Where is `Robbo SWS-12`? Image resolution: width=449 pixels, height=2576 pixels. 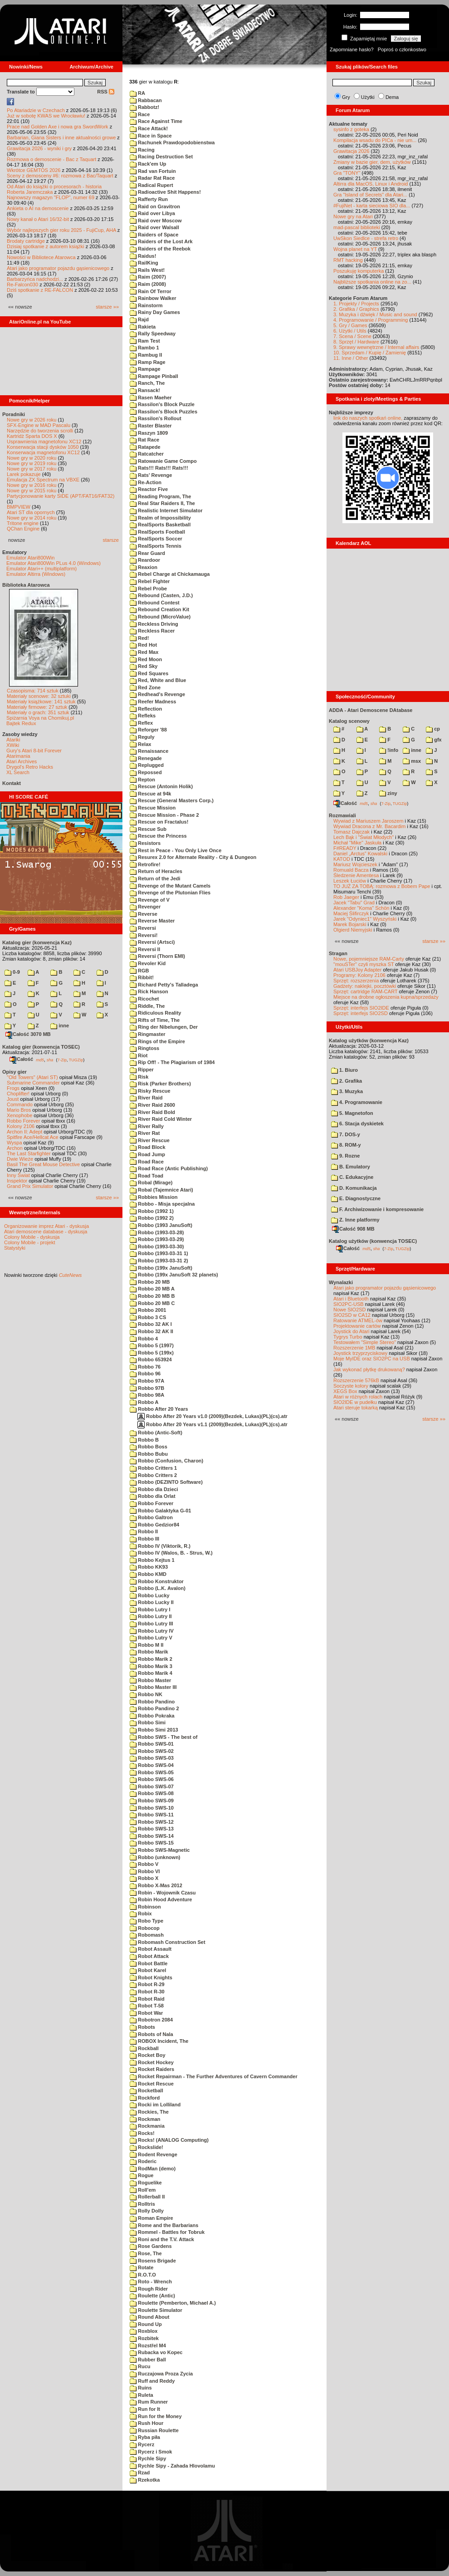
Robbo SWS-12 is located at coordinates (152, 1822).